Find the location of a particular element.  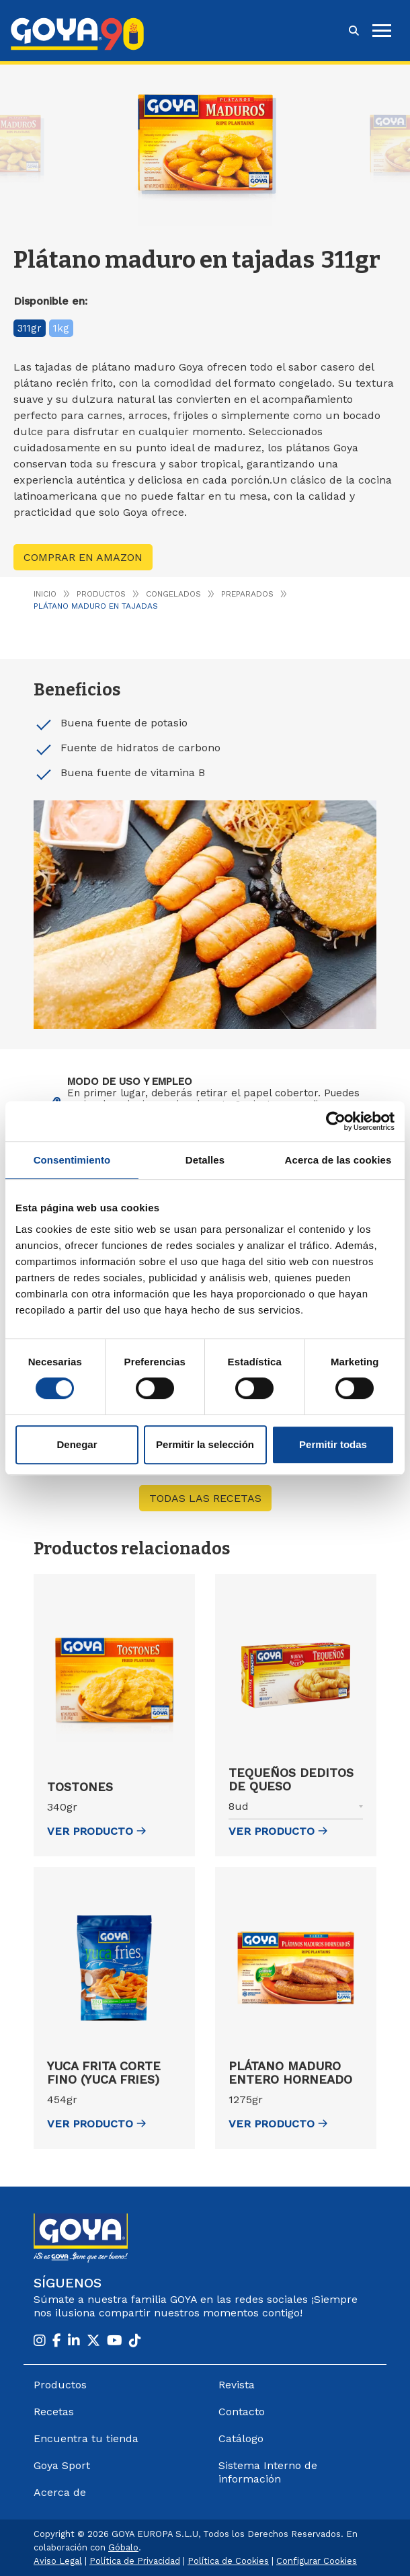

Todas las recetas is located at coordinates (205, 1498).